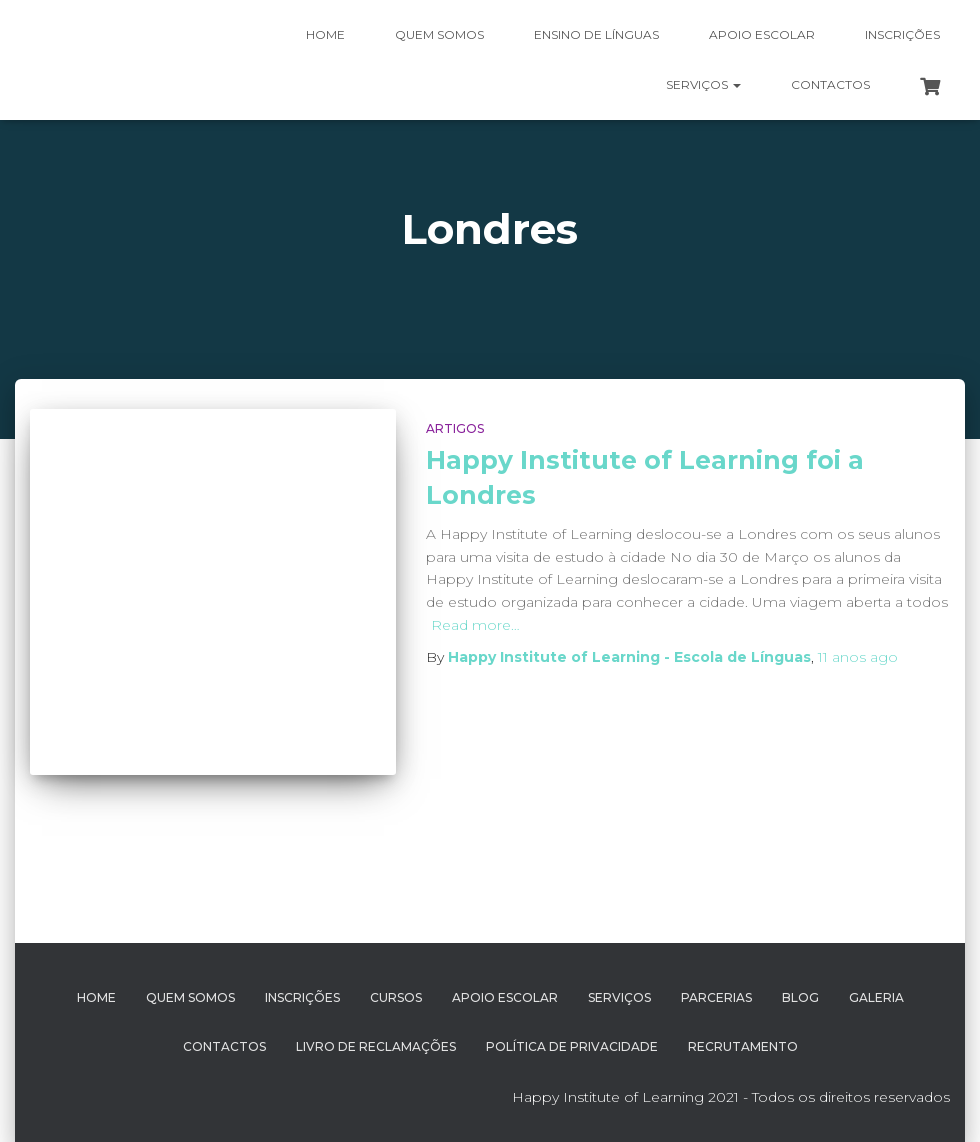 This screenshot has width=980, height=1142. Describe the element at coordinates (858, 657) in the screenshot. I see `ago` at that location.